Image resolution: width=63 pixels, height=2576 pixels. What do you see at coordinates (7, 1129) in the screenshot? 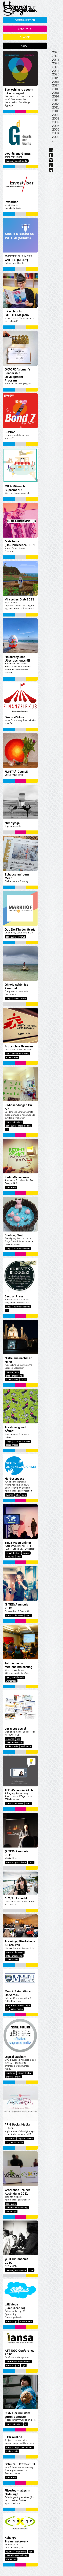
I see `pr` at bounding box center [7, 1129].